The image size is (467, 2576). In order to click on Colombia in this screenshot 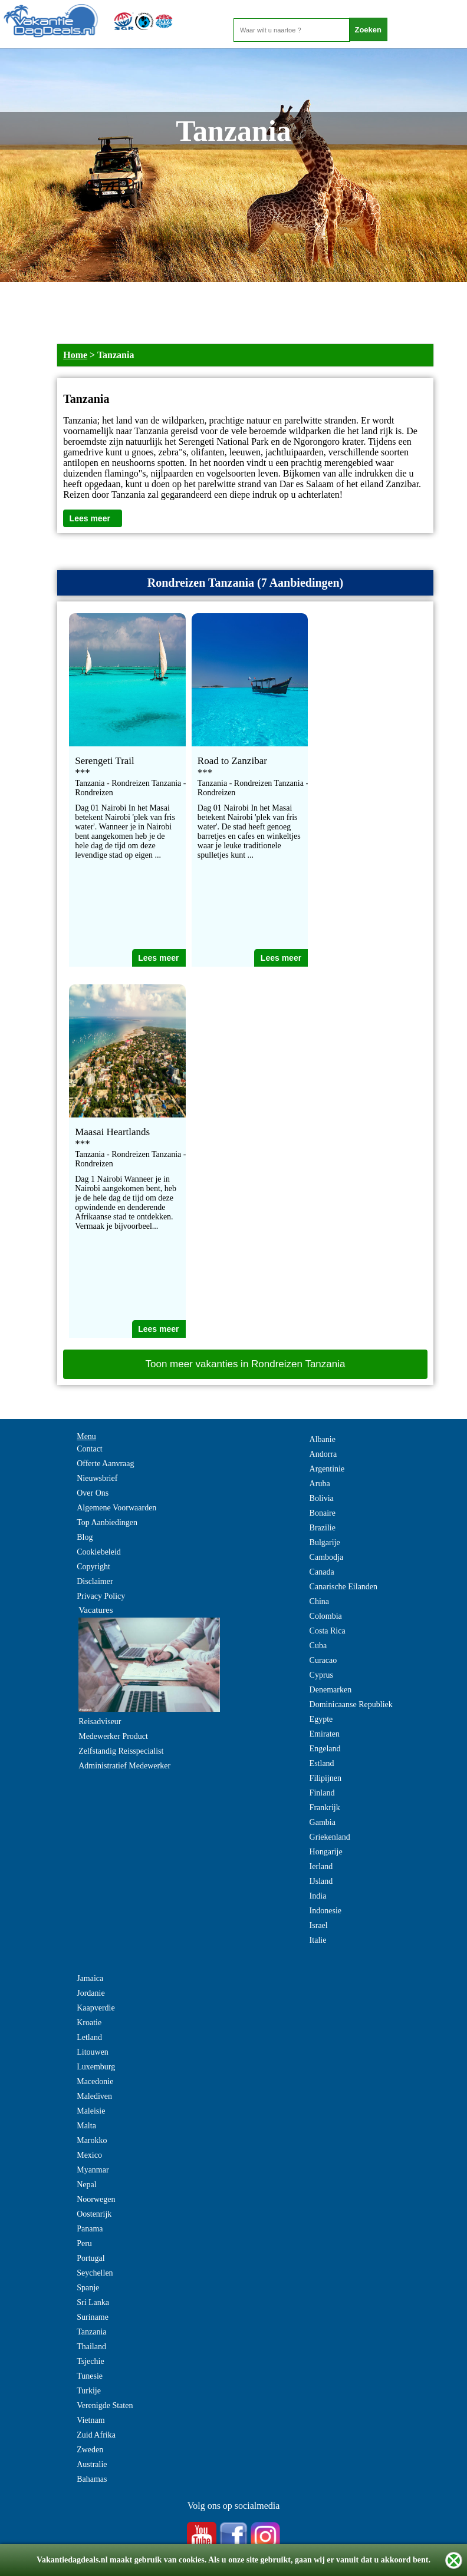, I will do `click(326, 1616)`.